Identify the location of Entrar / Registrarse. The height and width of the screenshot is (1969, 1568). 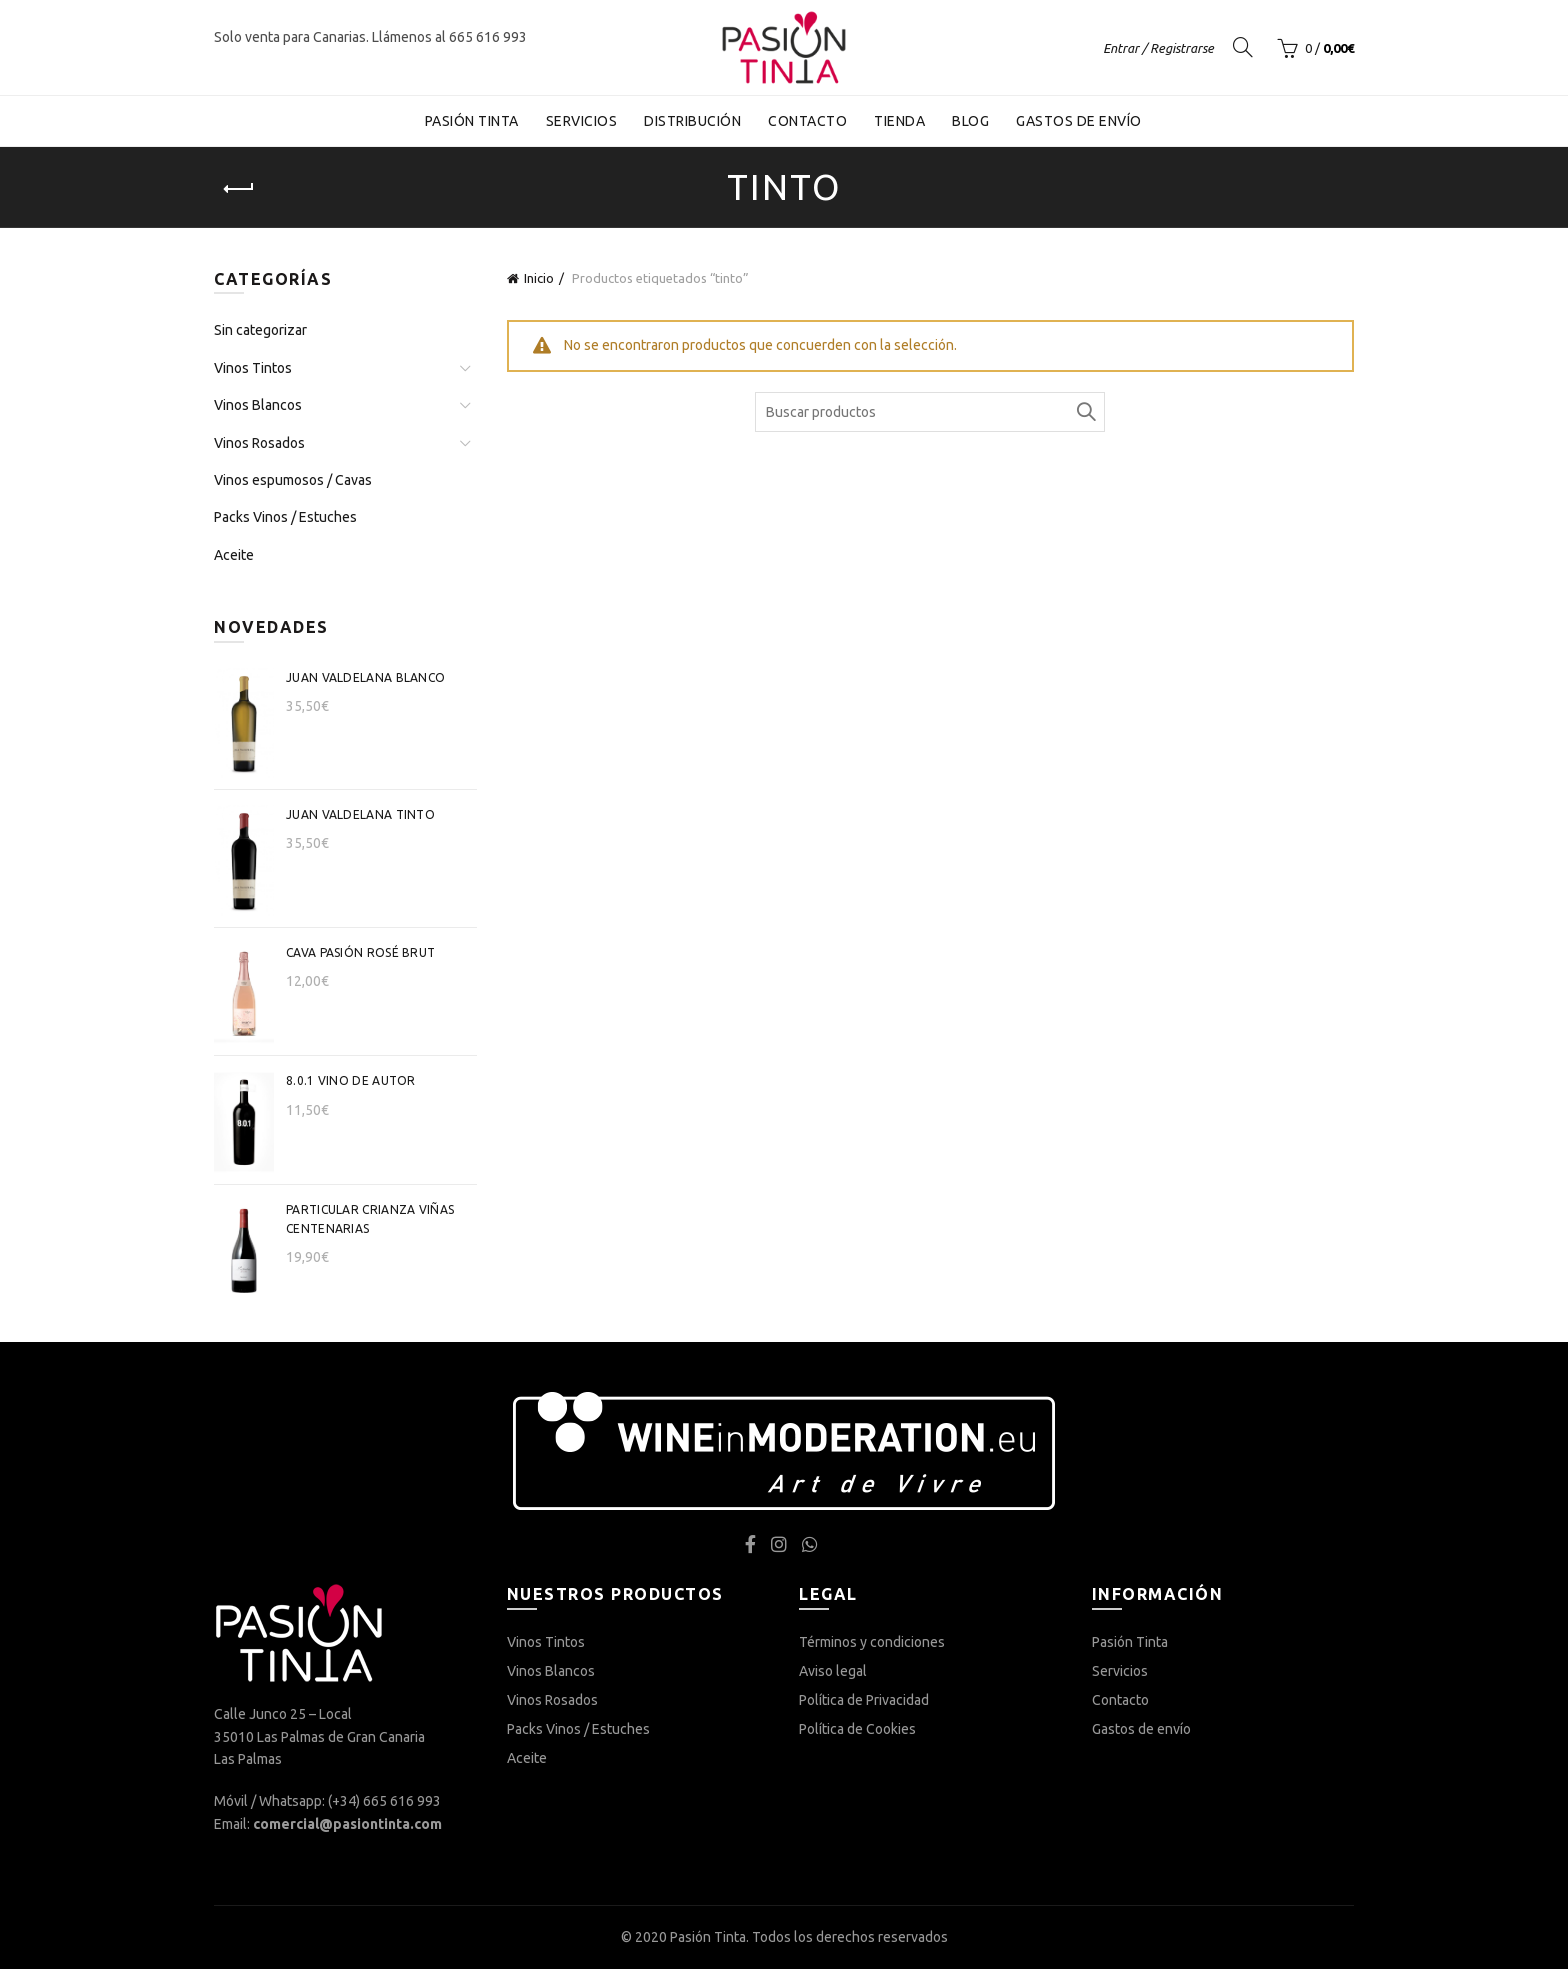
(1158, 48).